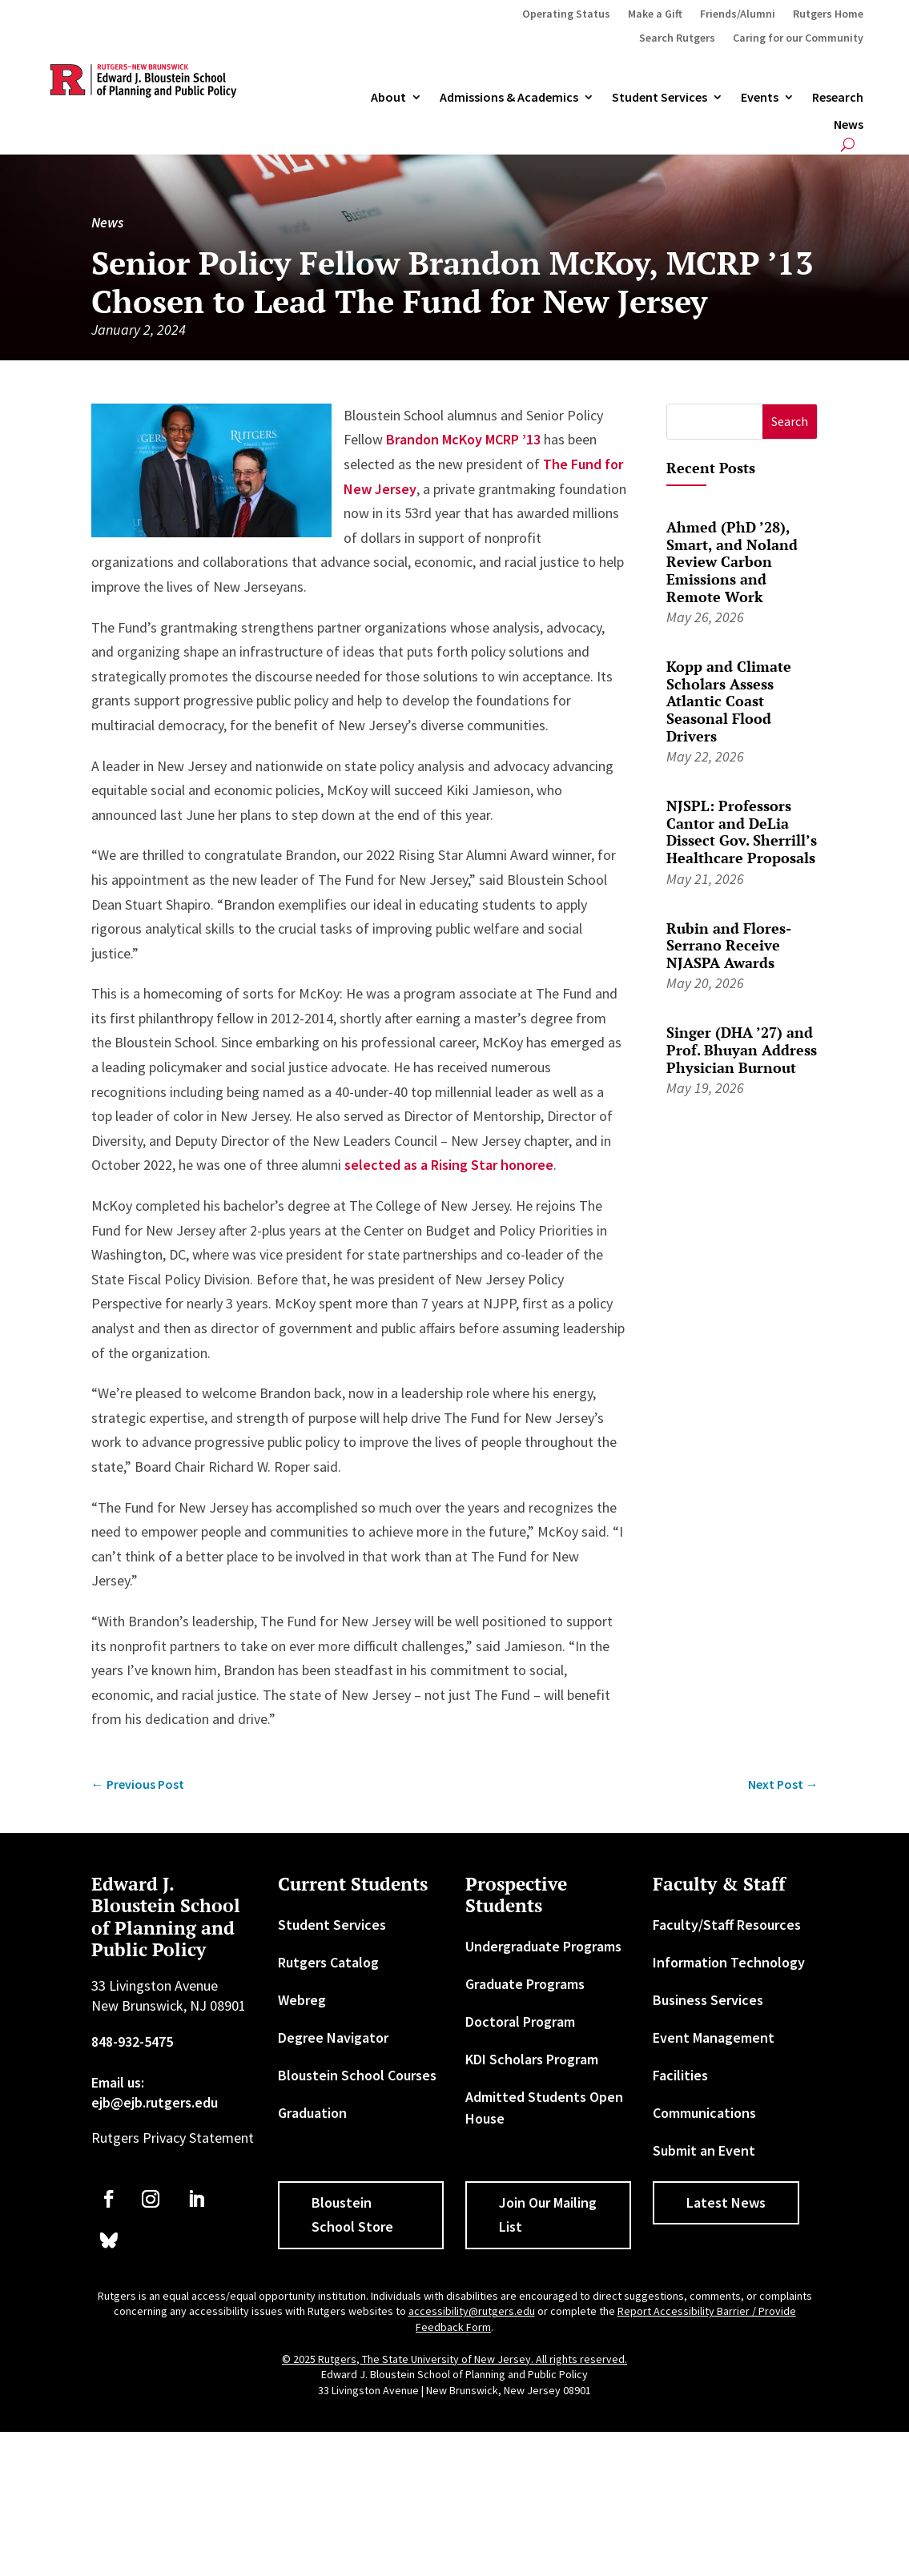 This screenshot has width=909, height=2576. What do you see at coordinates (509, 97) in the screenshot?
I see `Admissions & Academics [button]` at bounding box center [509, 97].